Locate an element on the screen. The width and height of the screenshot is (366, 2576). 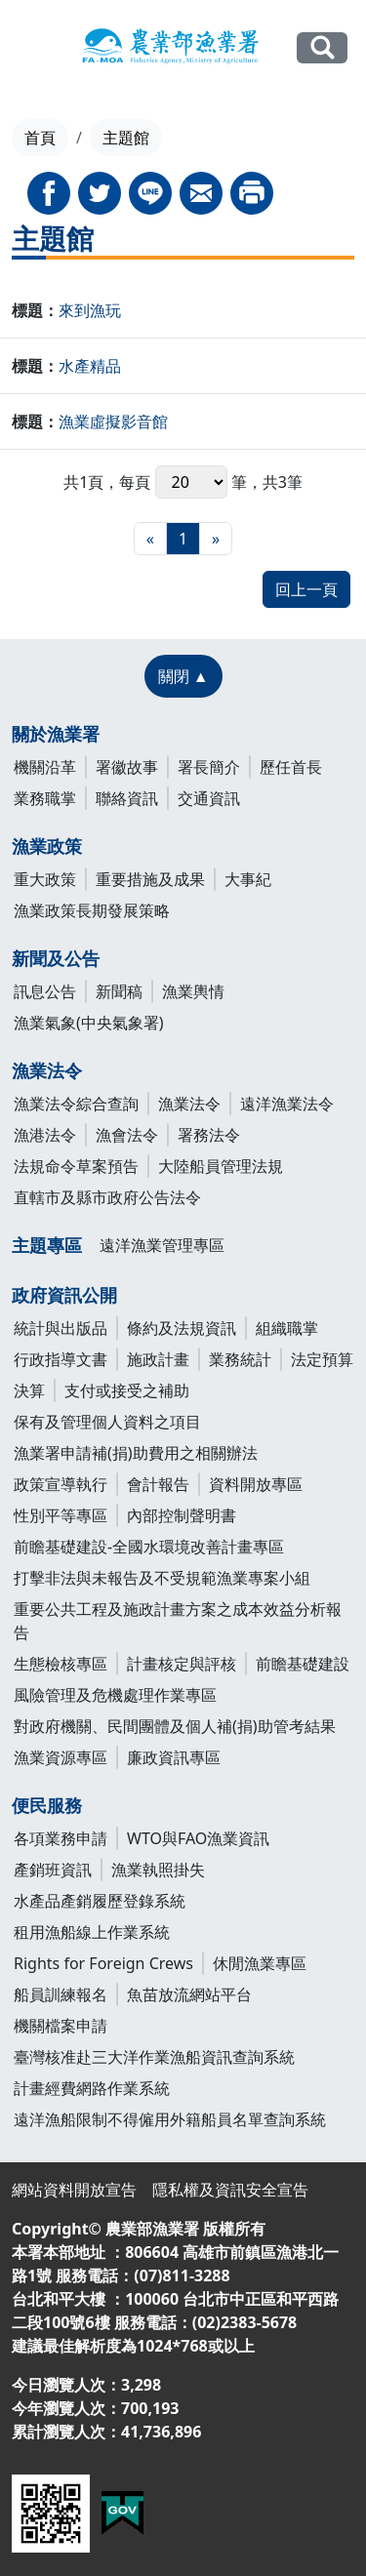
漁業輿情 is located at coordinates (193, 991).